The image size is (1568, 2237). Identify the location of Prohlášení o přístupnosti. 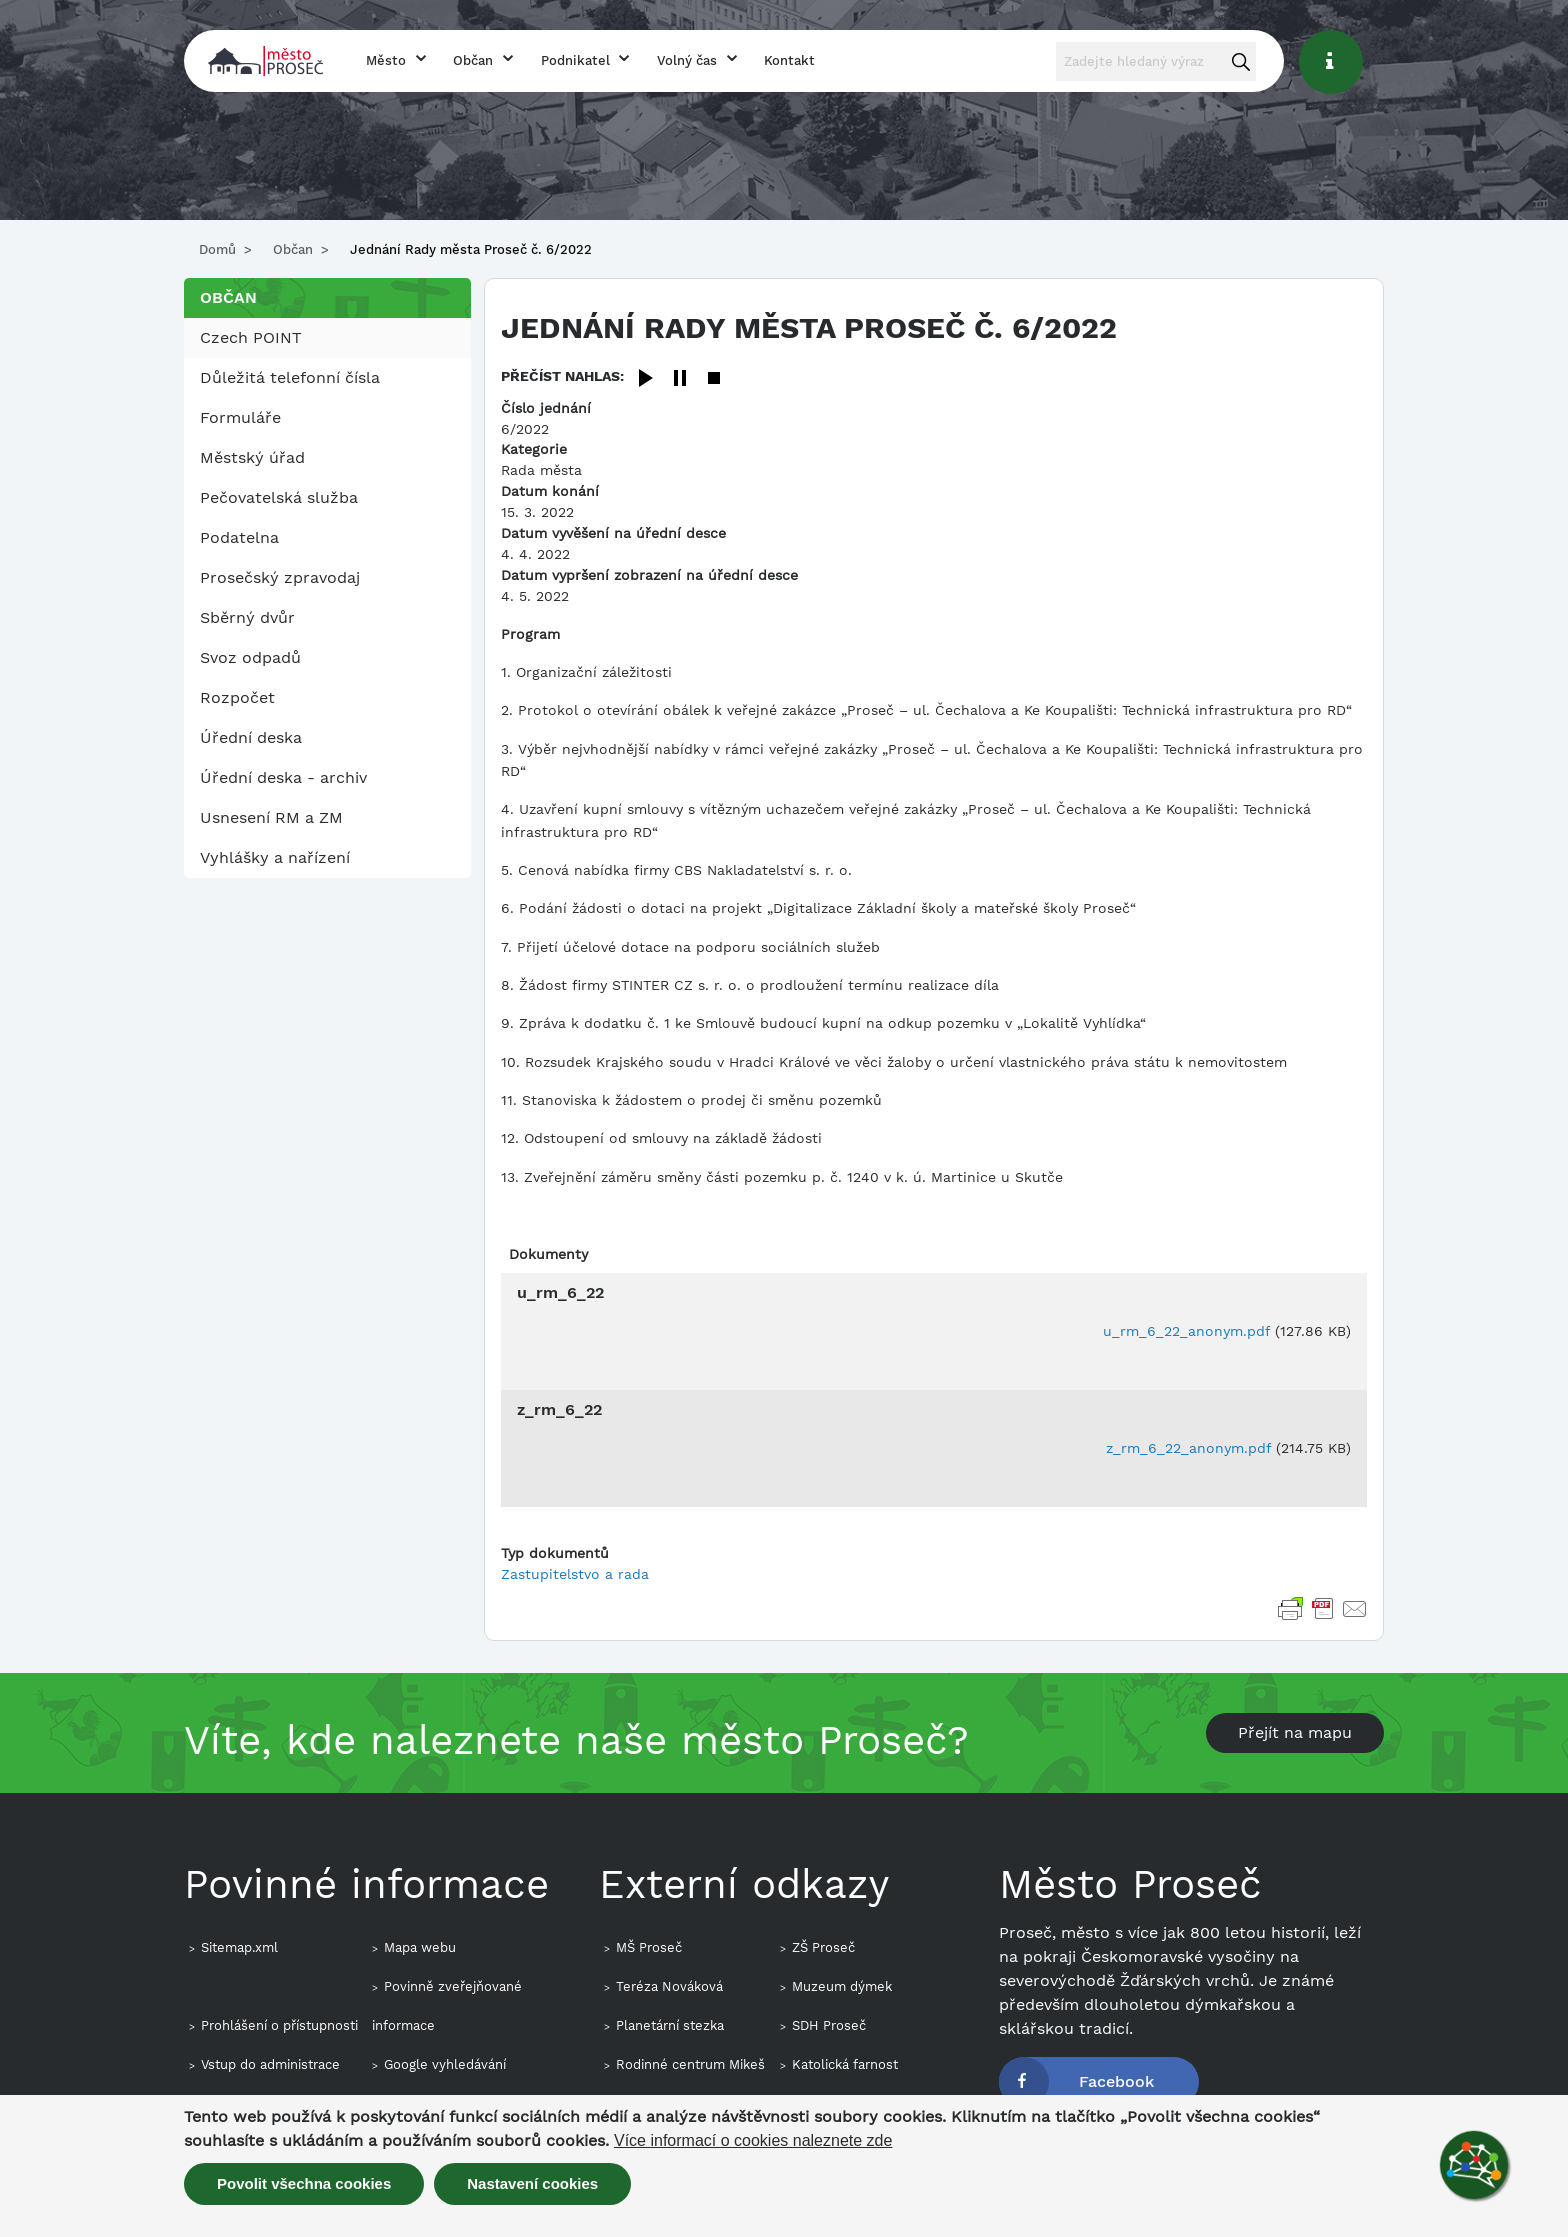
(279, 2025).